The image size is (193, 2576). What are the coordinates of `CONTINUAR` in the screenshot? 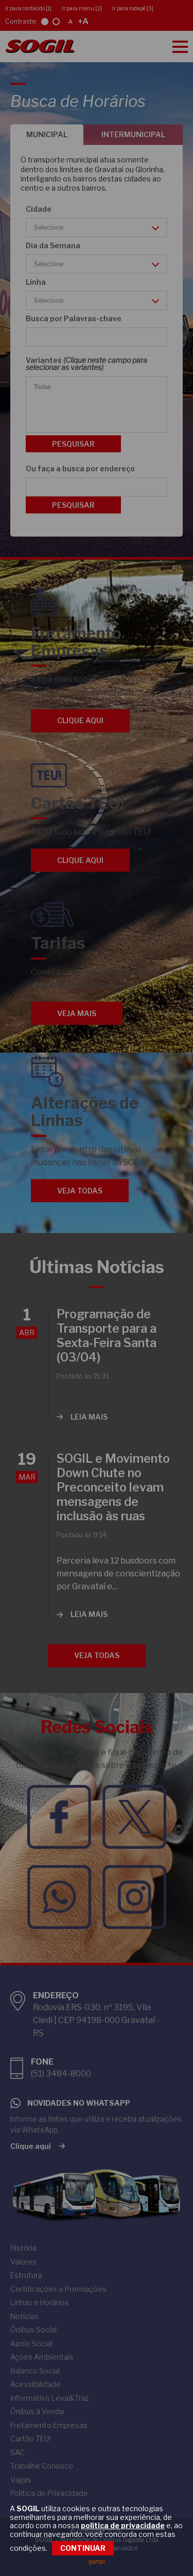 It's located at (83, 2548).